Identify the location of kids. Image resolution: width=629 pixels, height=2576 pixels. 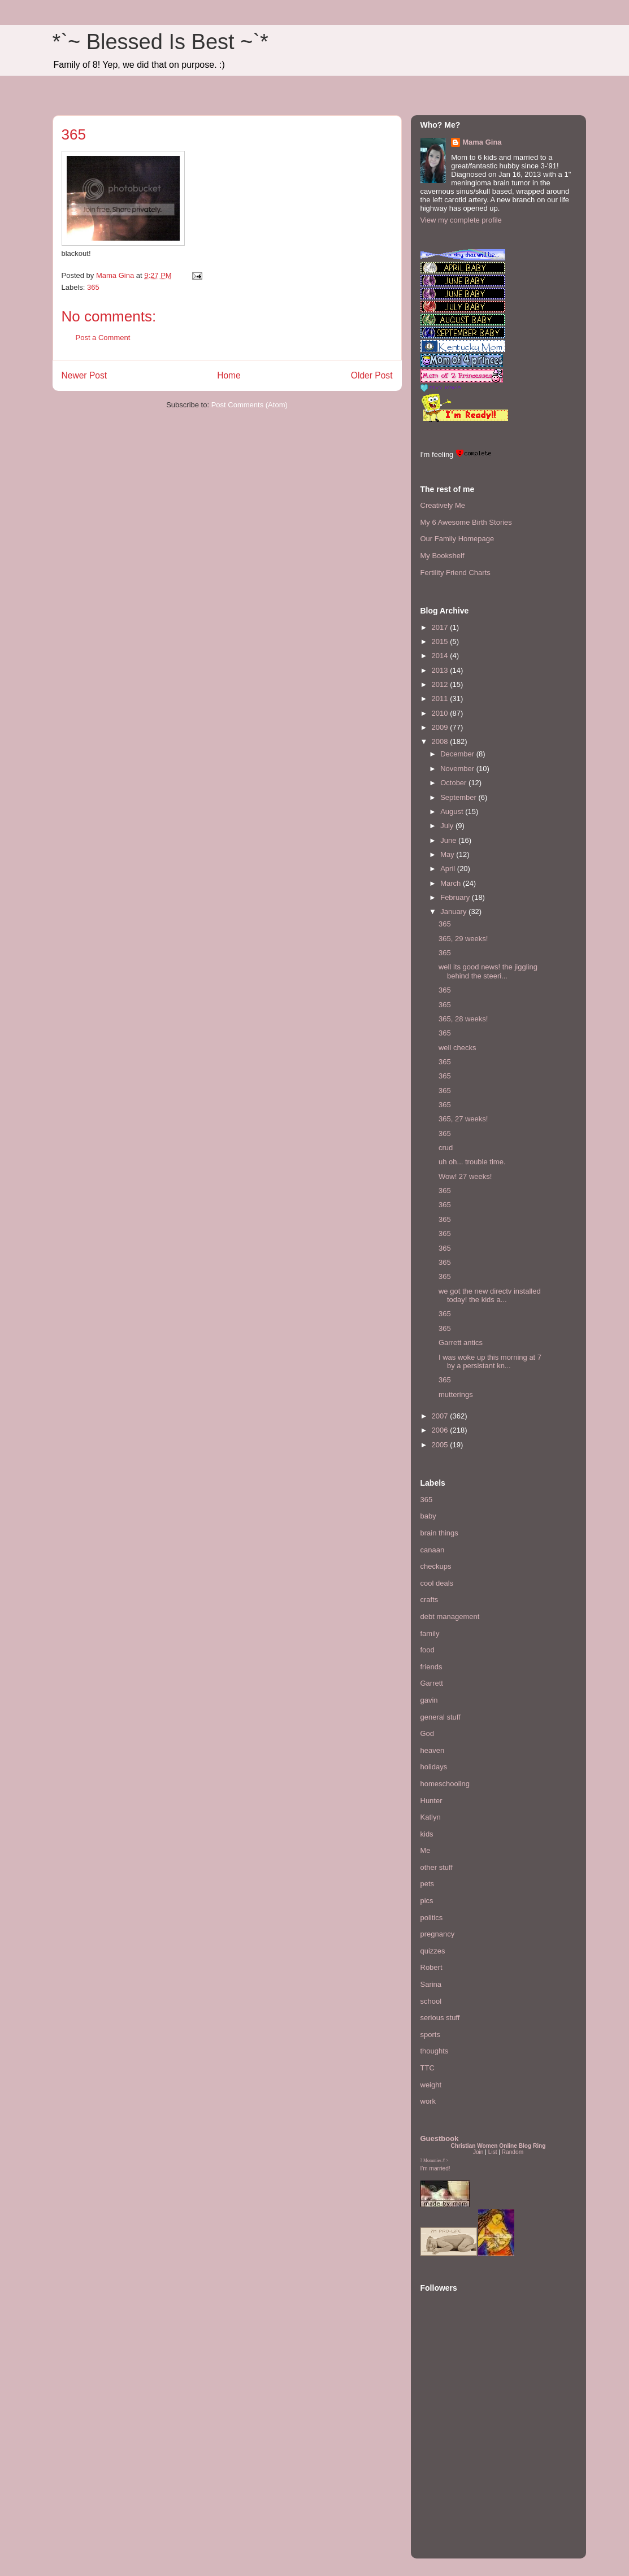
(426, 1834).